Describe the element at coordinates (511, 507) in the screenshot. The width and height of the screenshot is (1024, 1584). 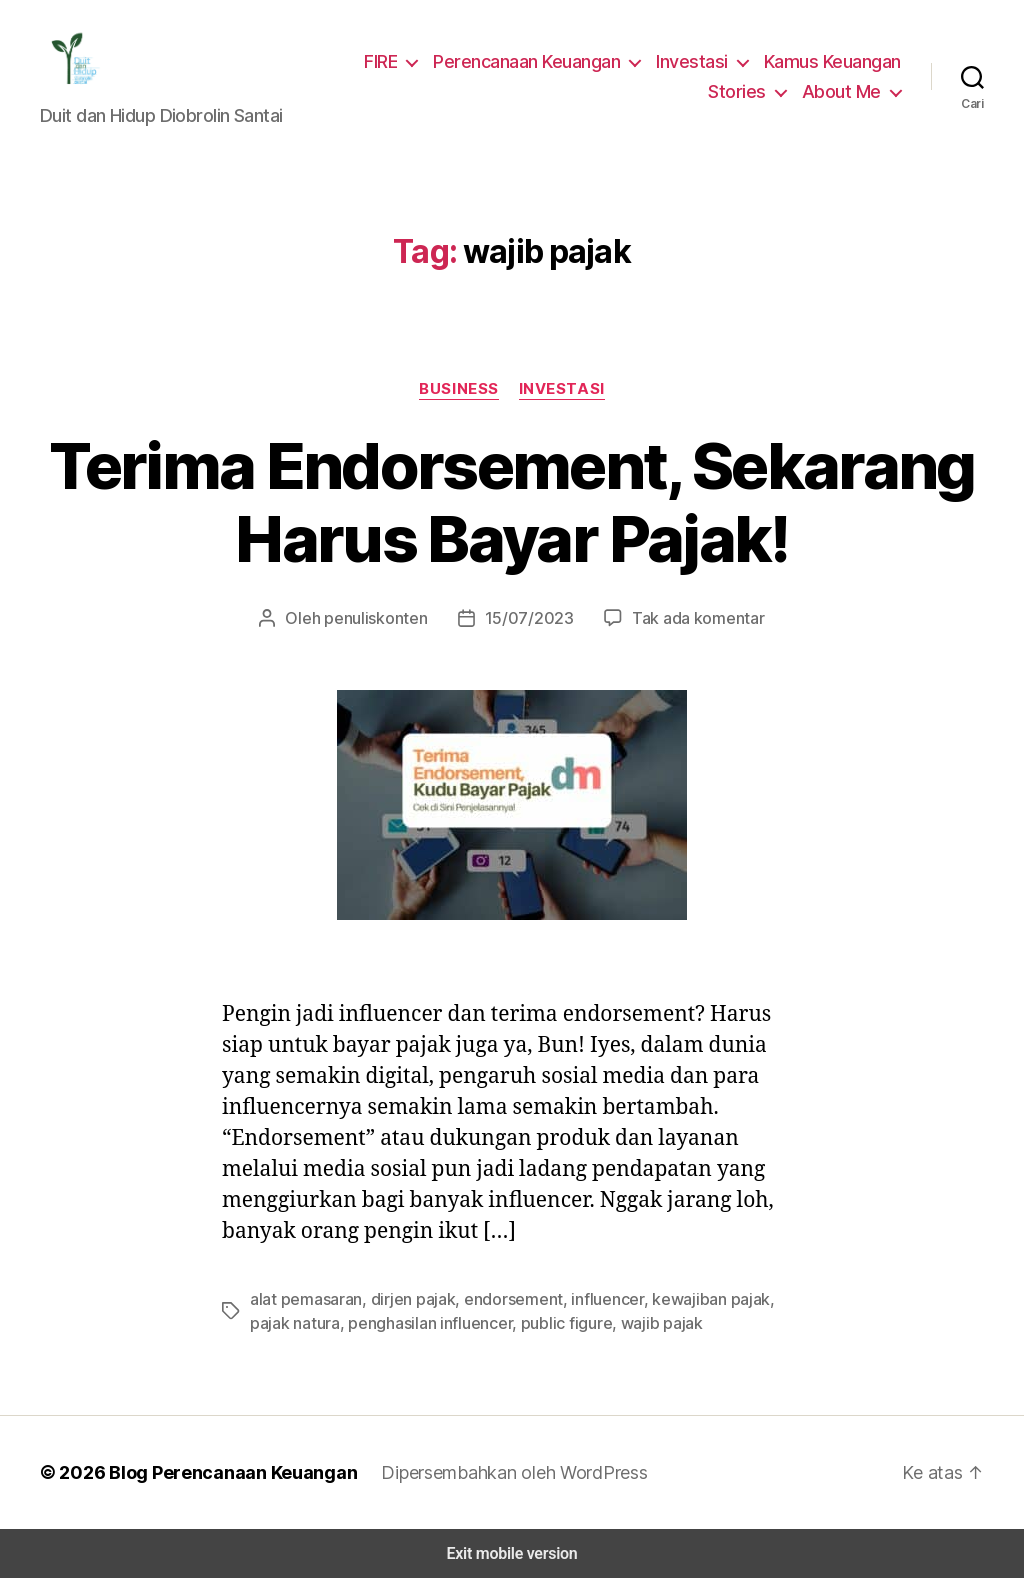
I see `Terima Endorsement, Sekarang Harus Bayar Pajak!` at that location.